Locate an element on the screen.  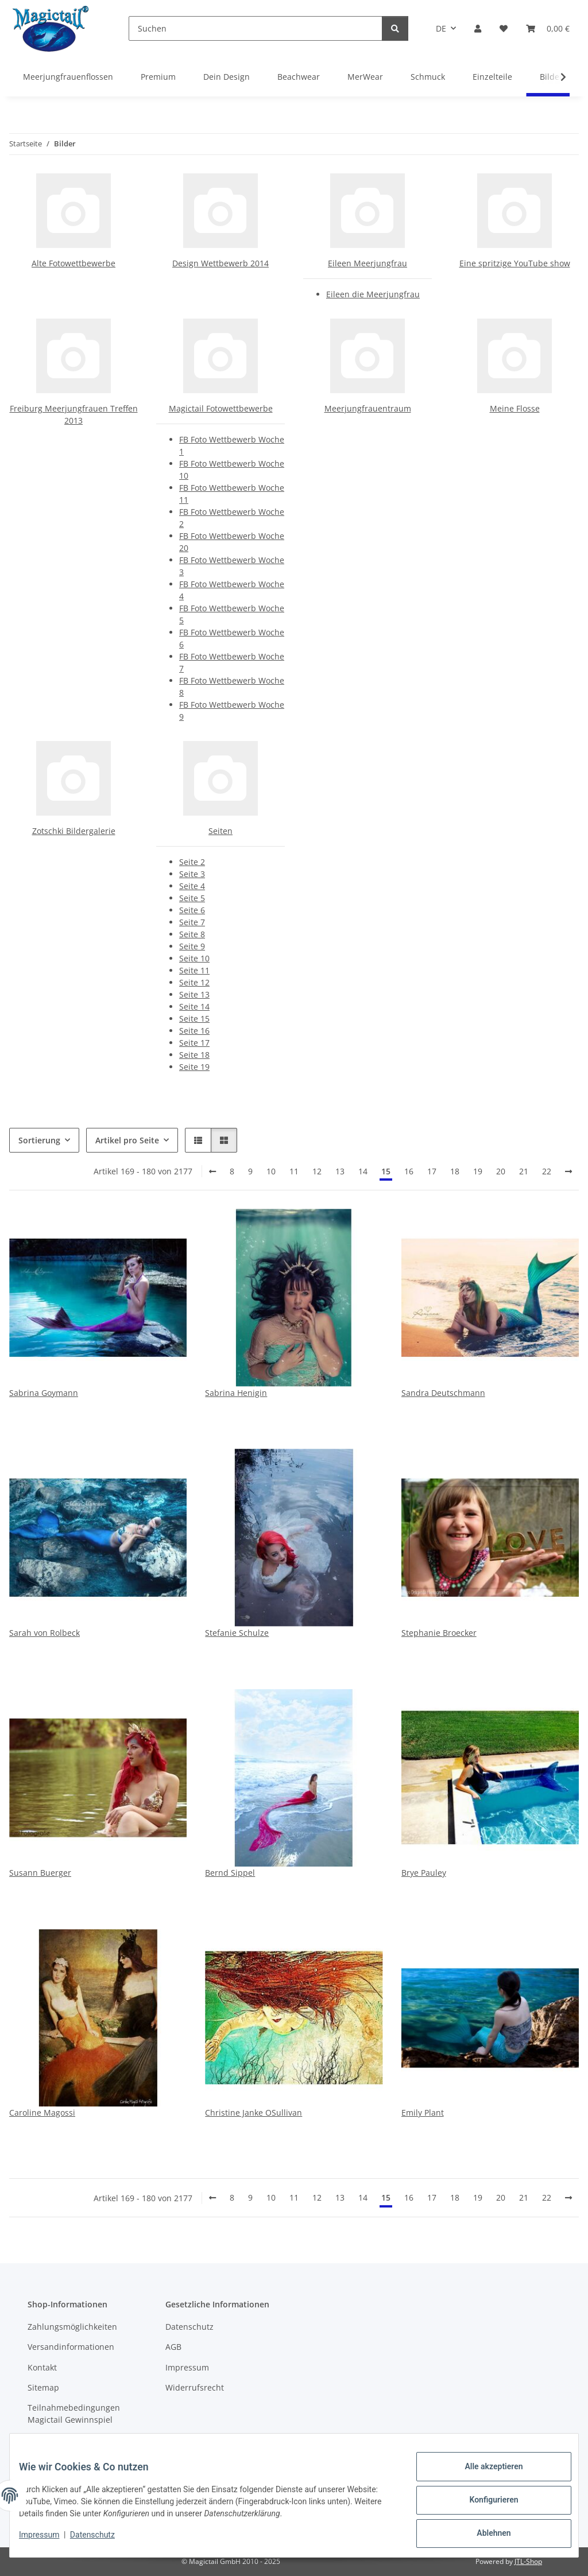
Eileen die Meerjungfrau is located at coordinates (373, 294).